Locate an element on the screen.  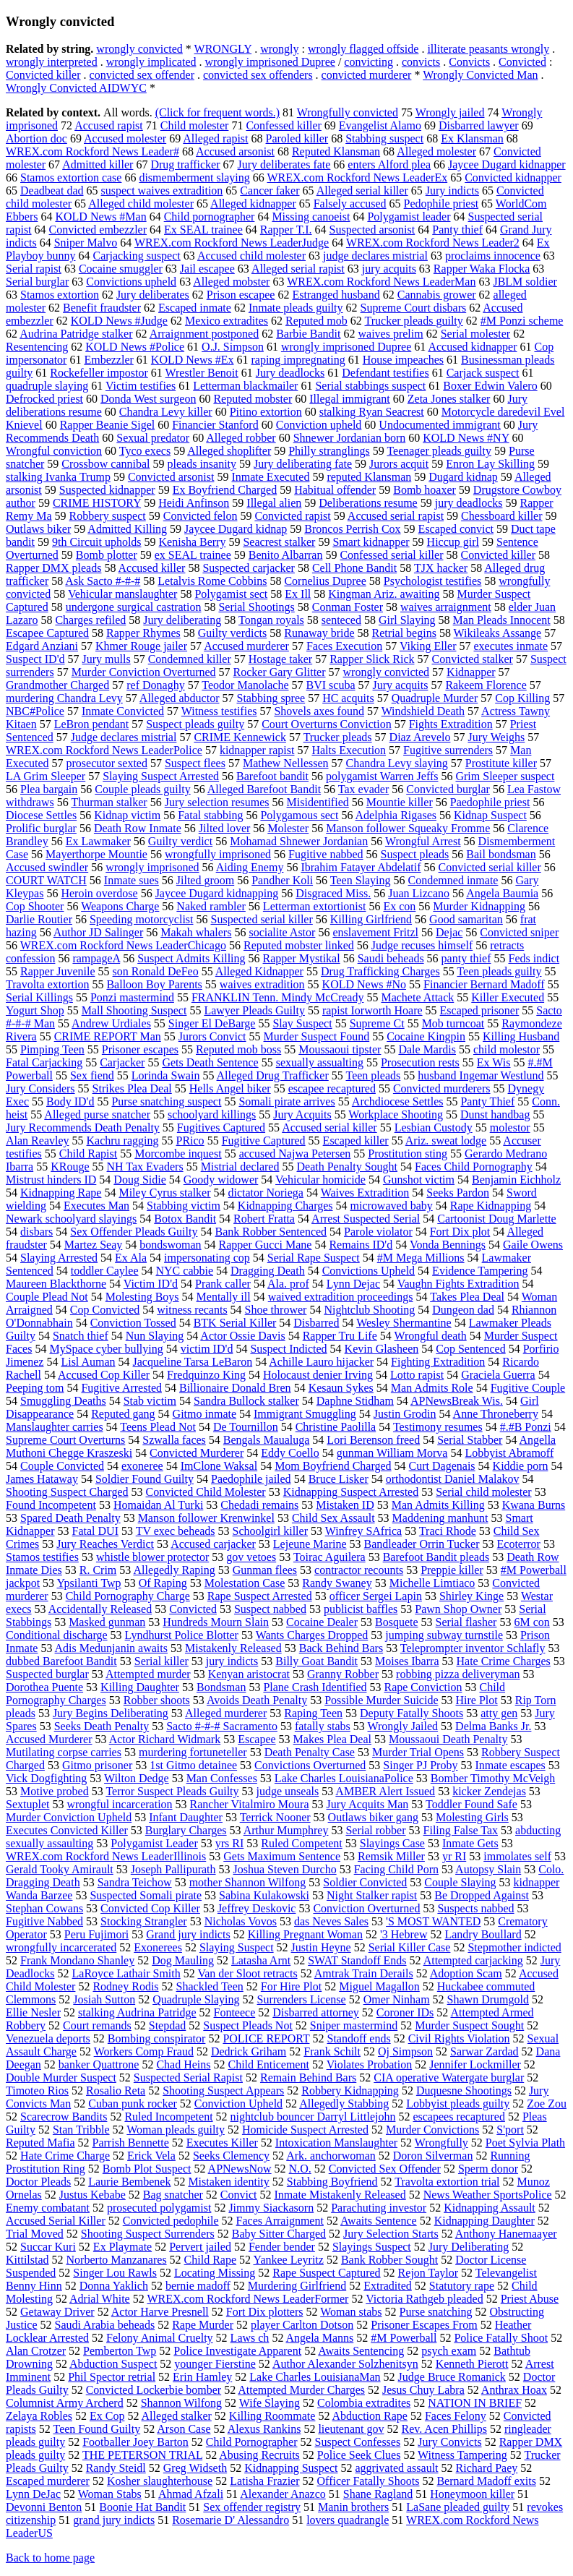
Inmate Convicted is located at coordinates (123, 711).